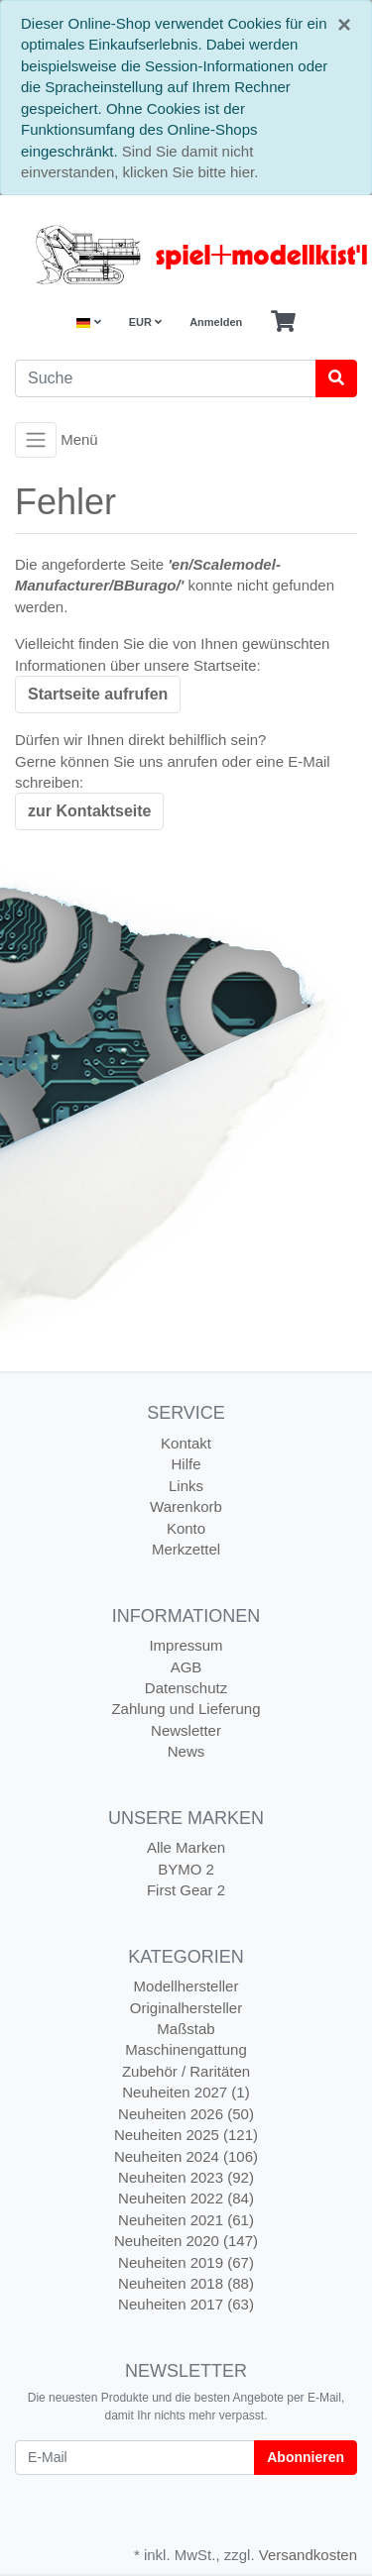 Image resolution: width=372 pixels, height=2576 pixels. I want to click on Neuheiten 2025 (121), so click(186, 2134).